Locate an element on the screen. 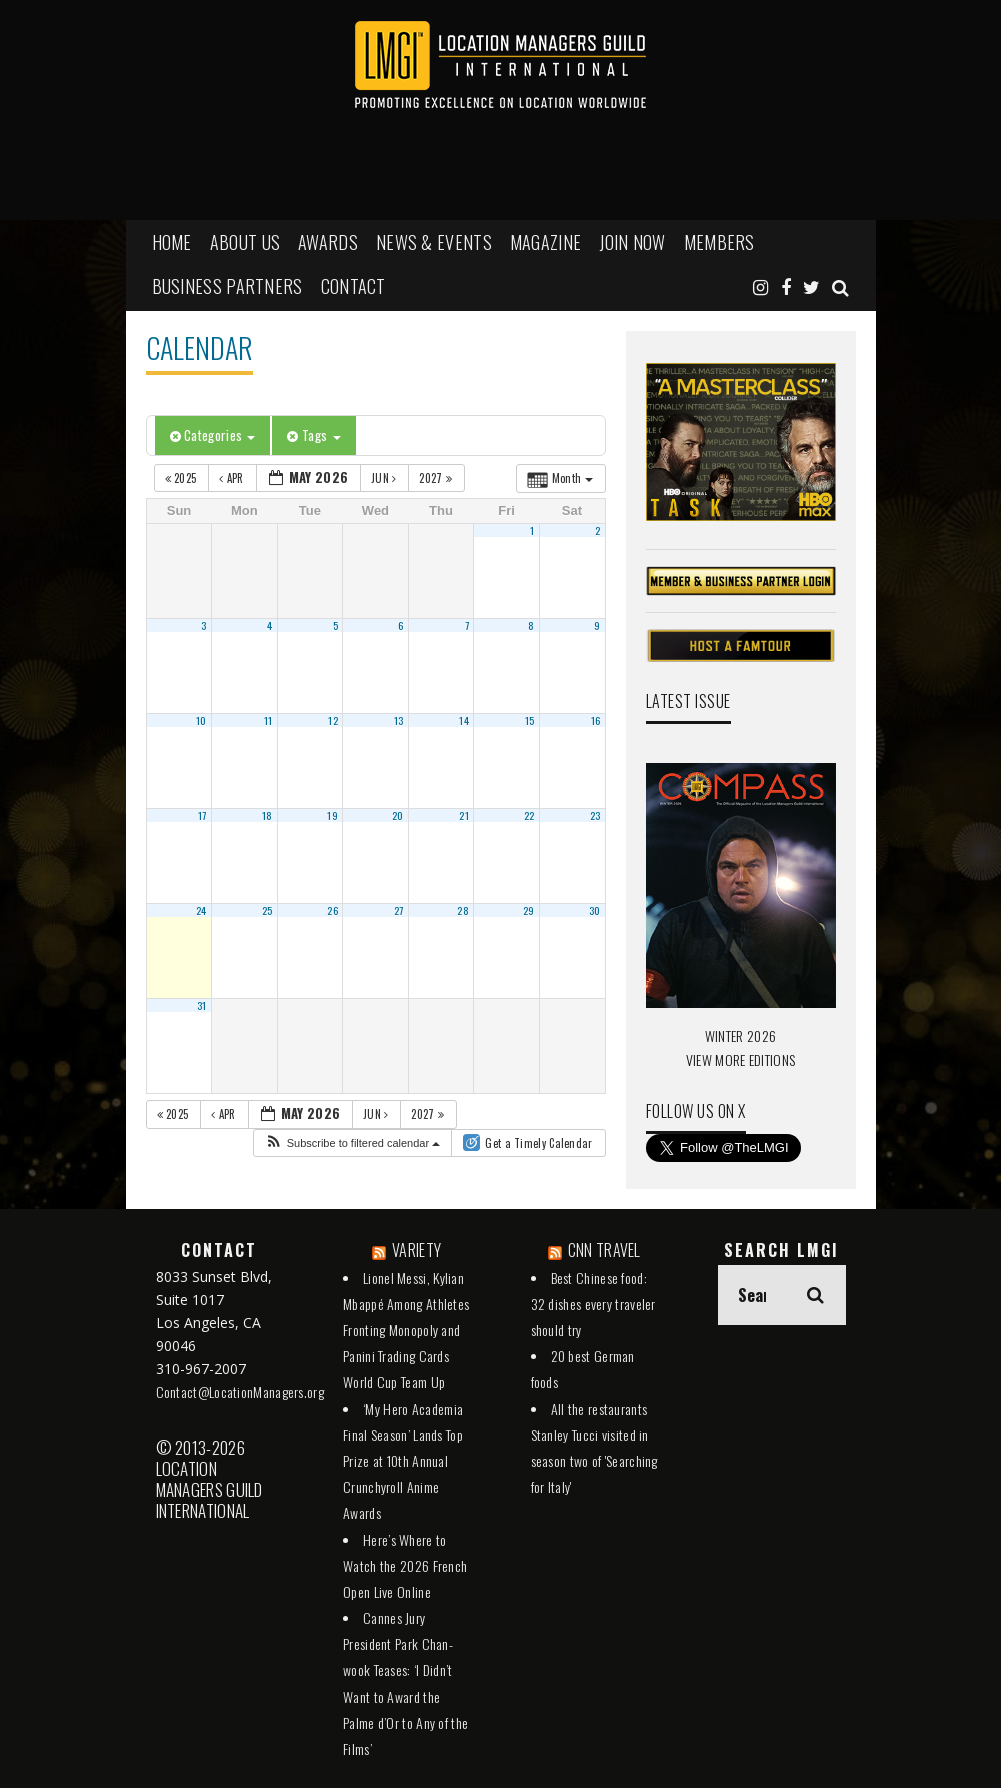  HOME is located at coordinates (172, 242).